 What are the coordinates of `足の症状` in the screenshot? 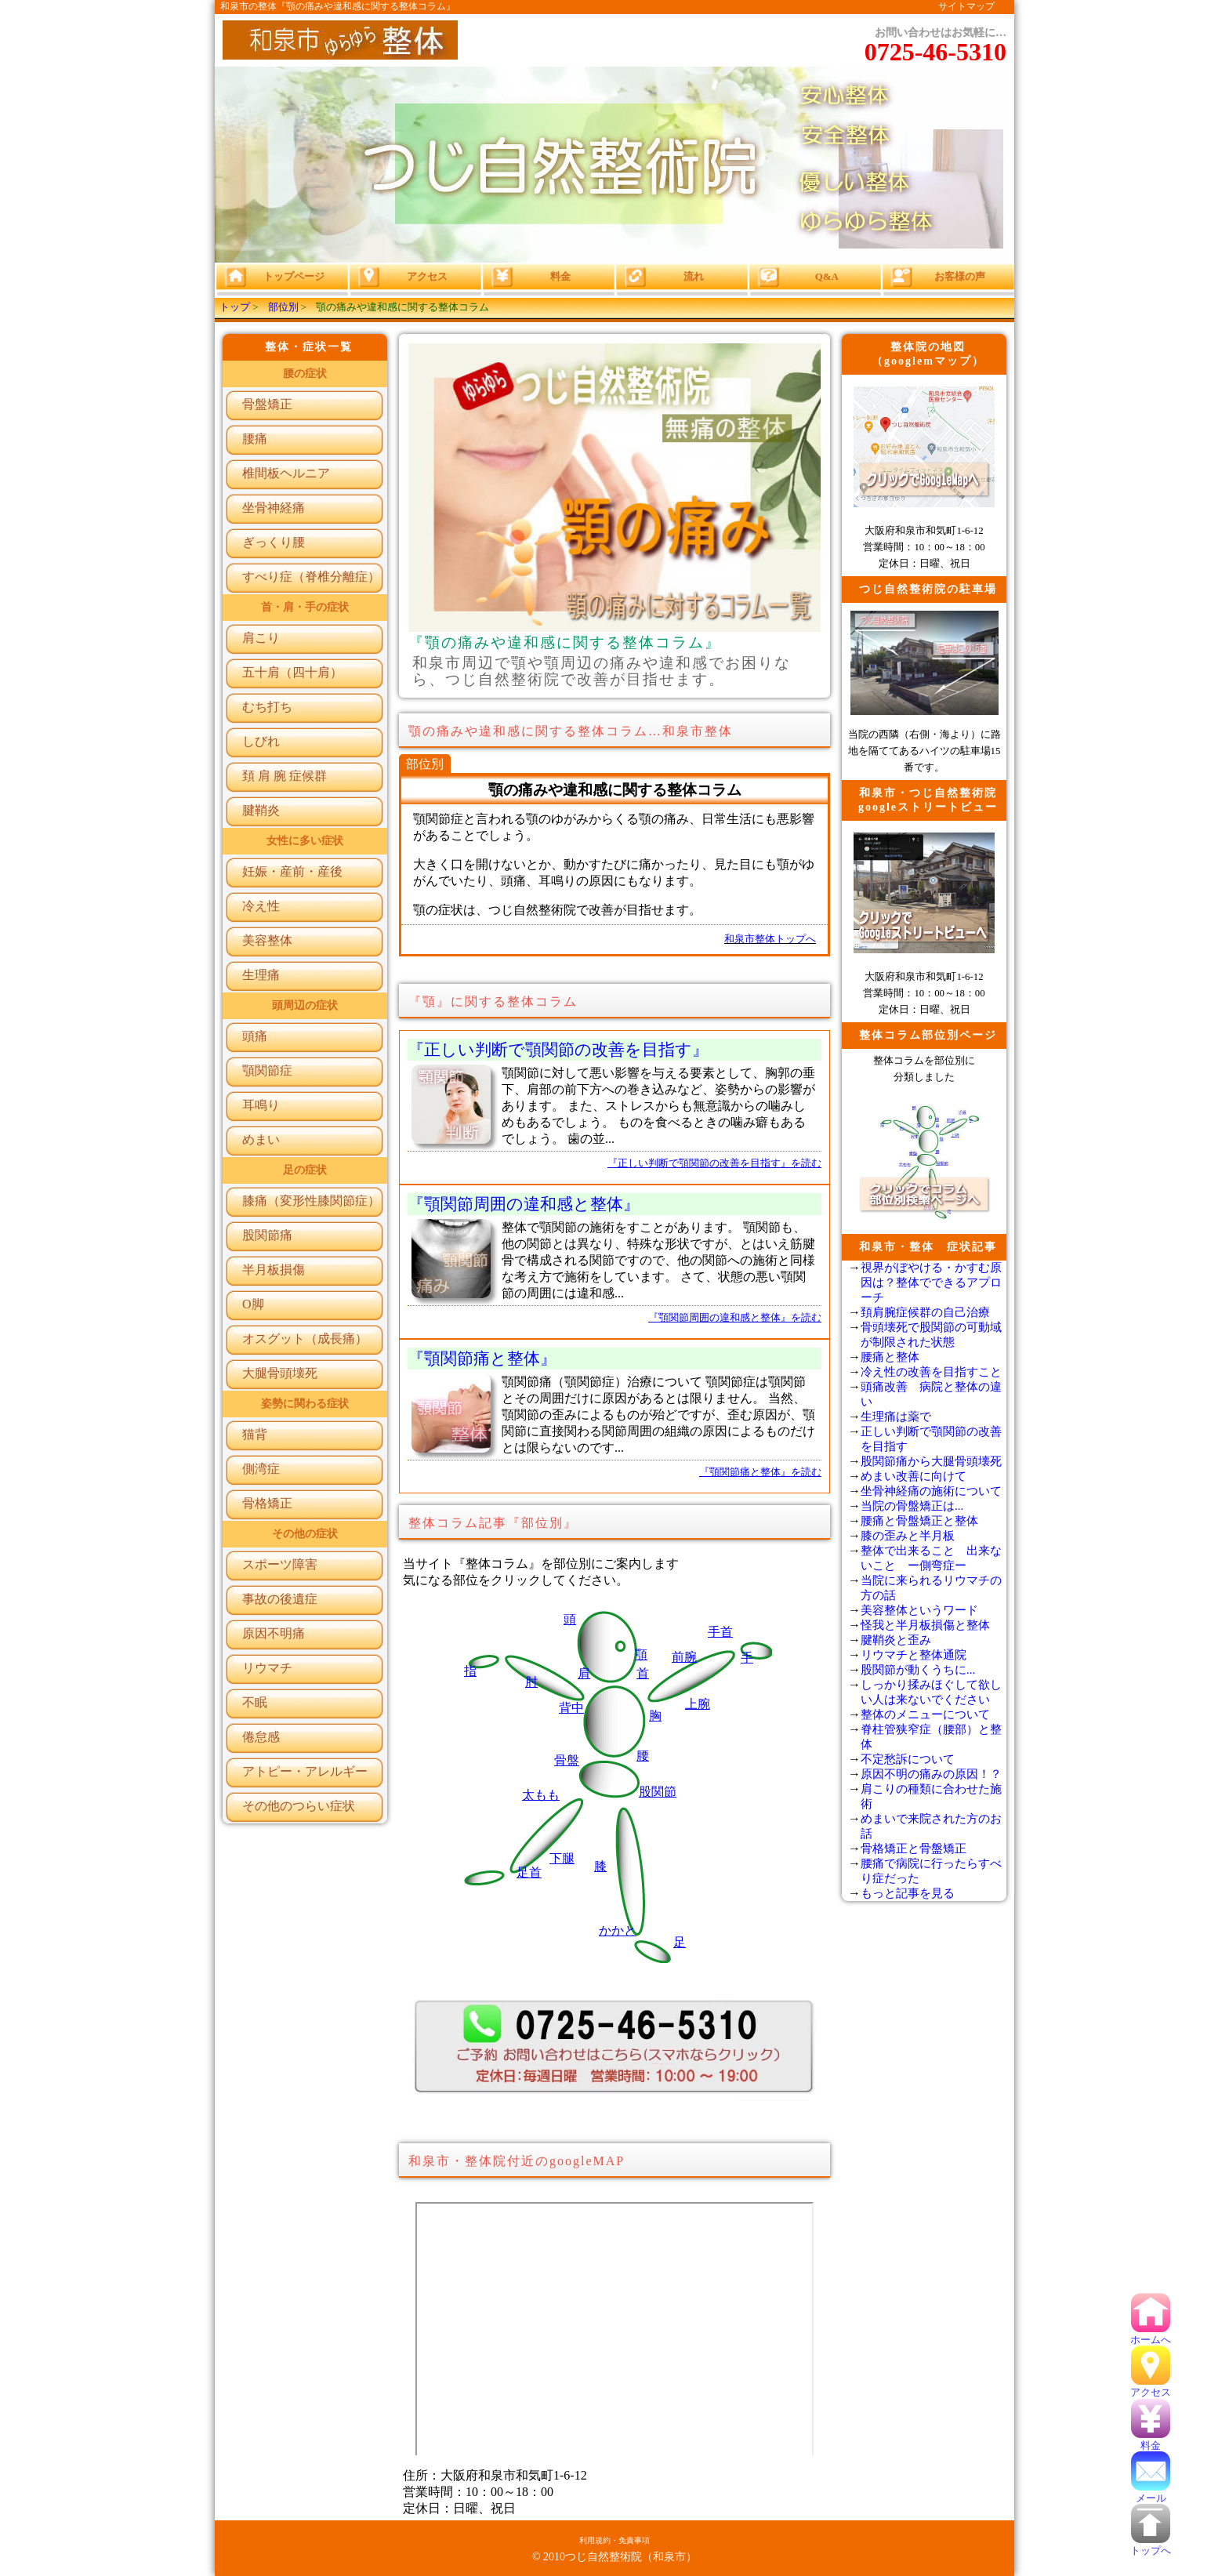 It's located at (305, 1170).